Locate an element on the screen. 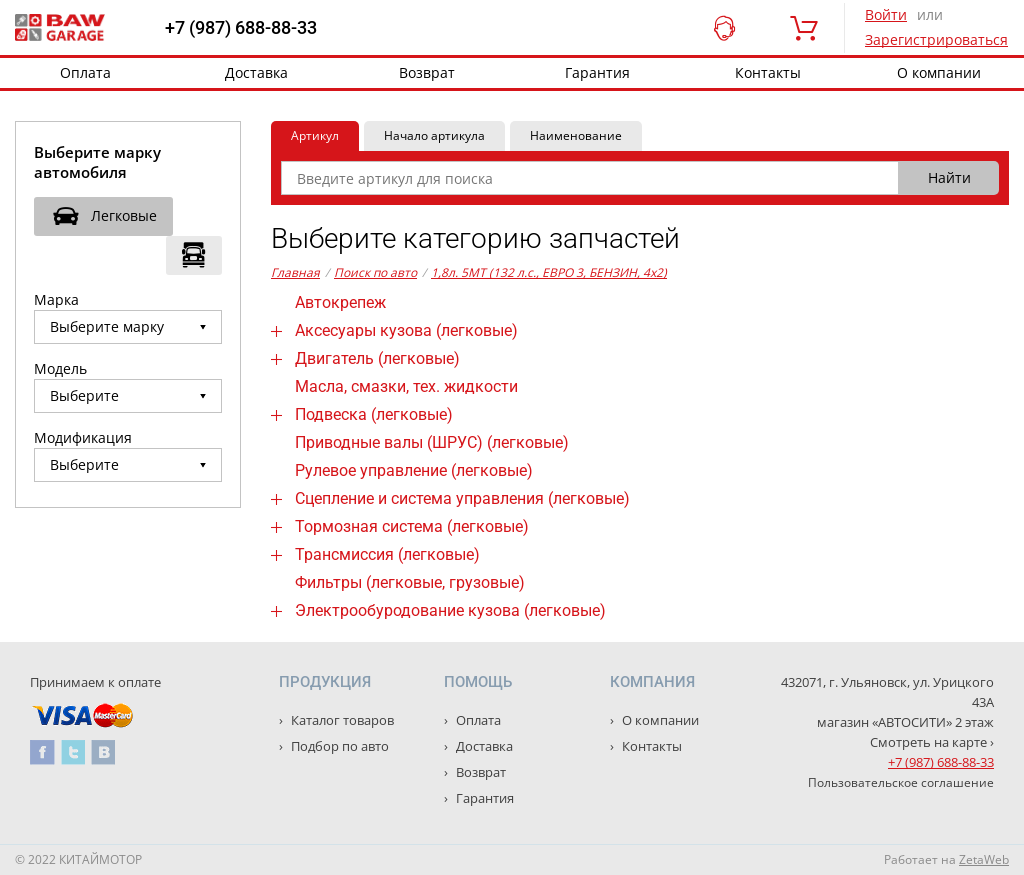 This screenshot has width=1024, height=875. Аксесуары кузова (легковые) is located at coordinates (406, 330).